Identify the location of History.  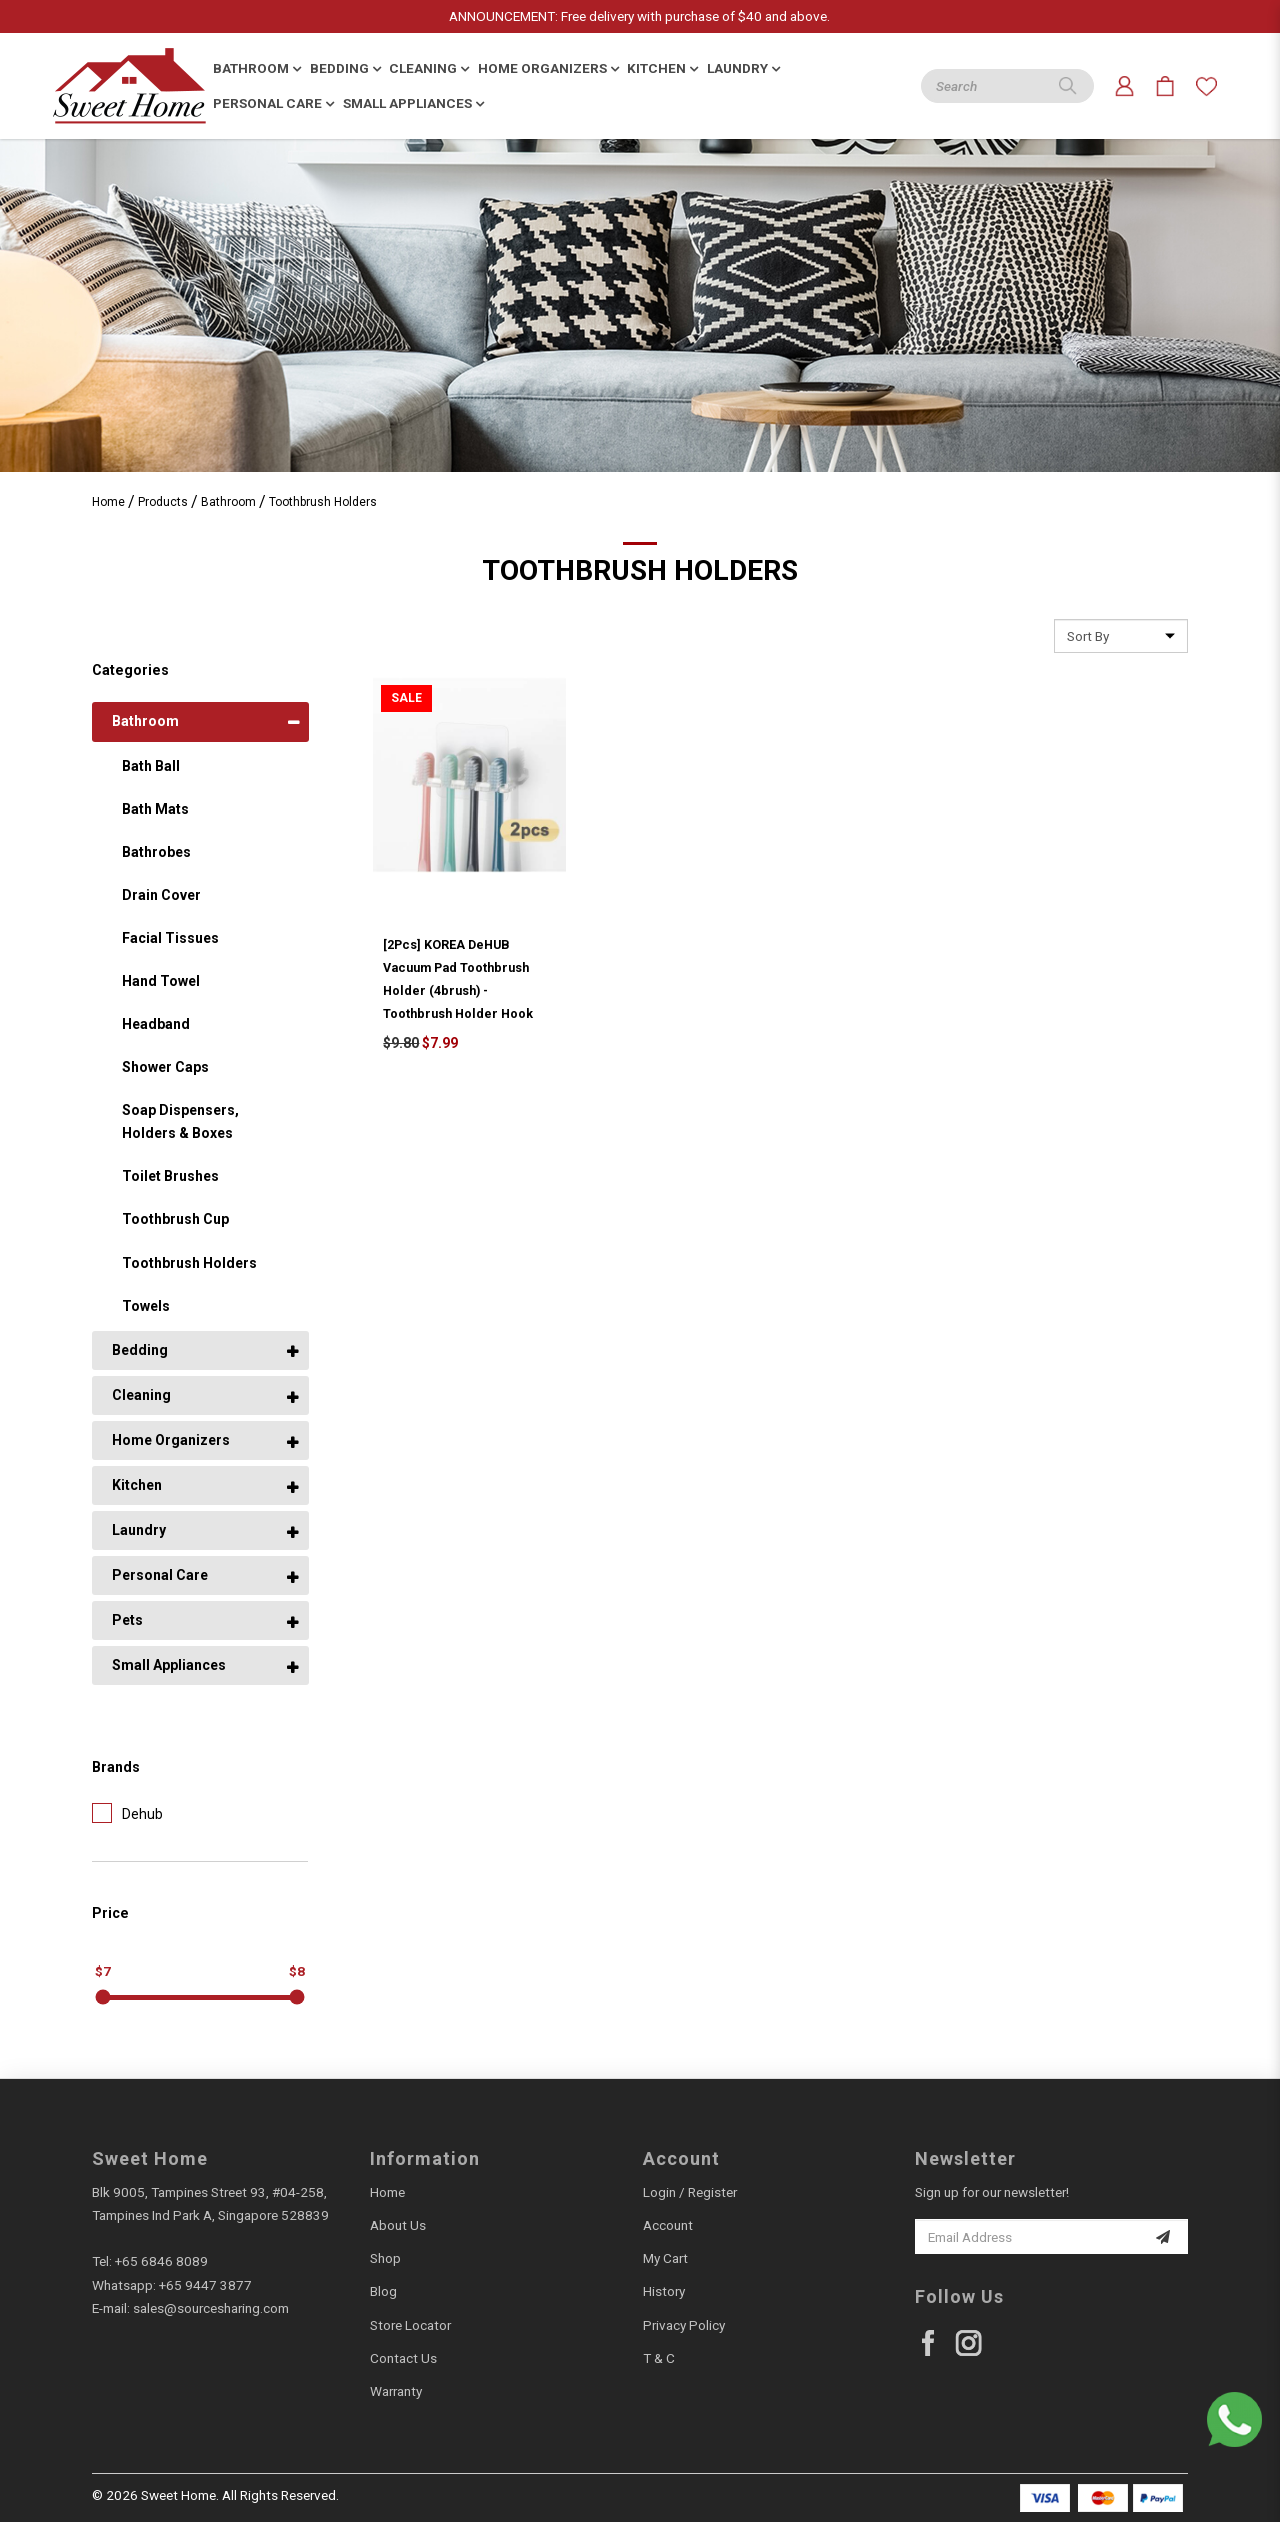
(664, 2291).